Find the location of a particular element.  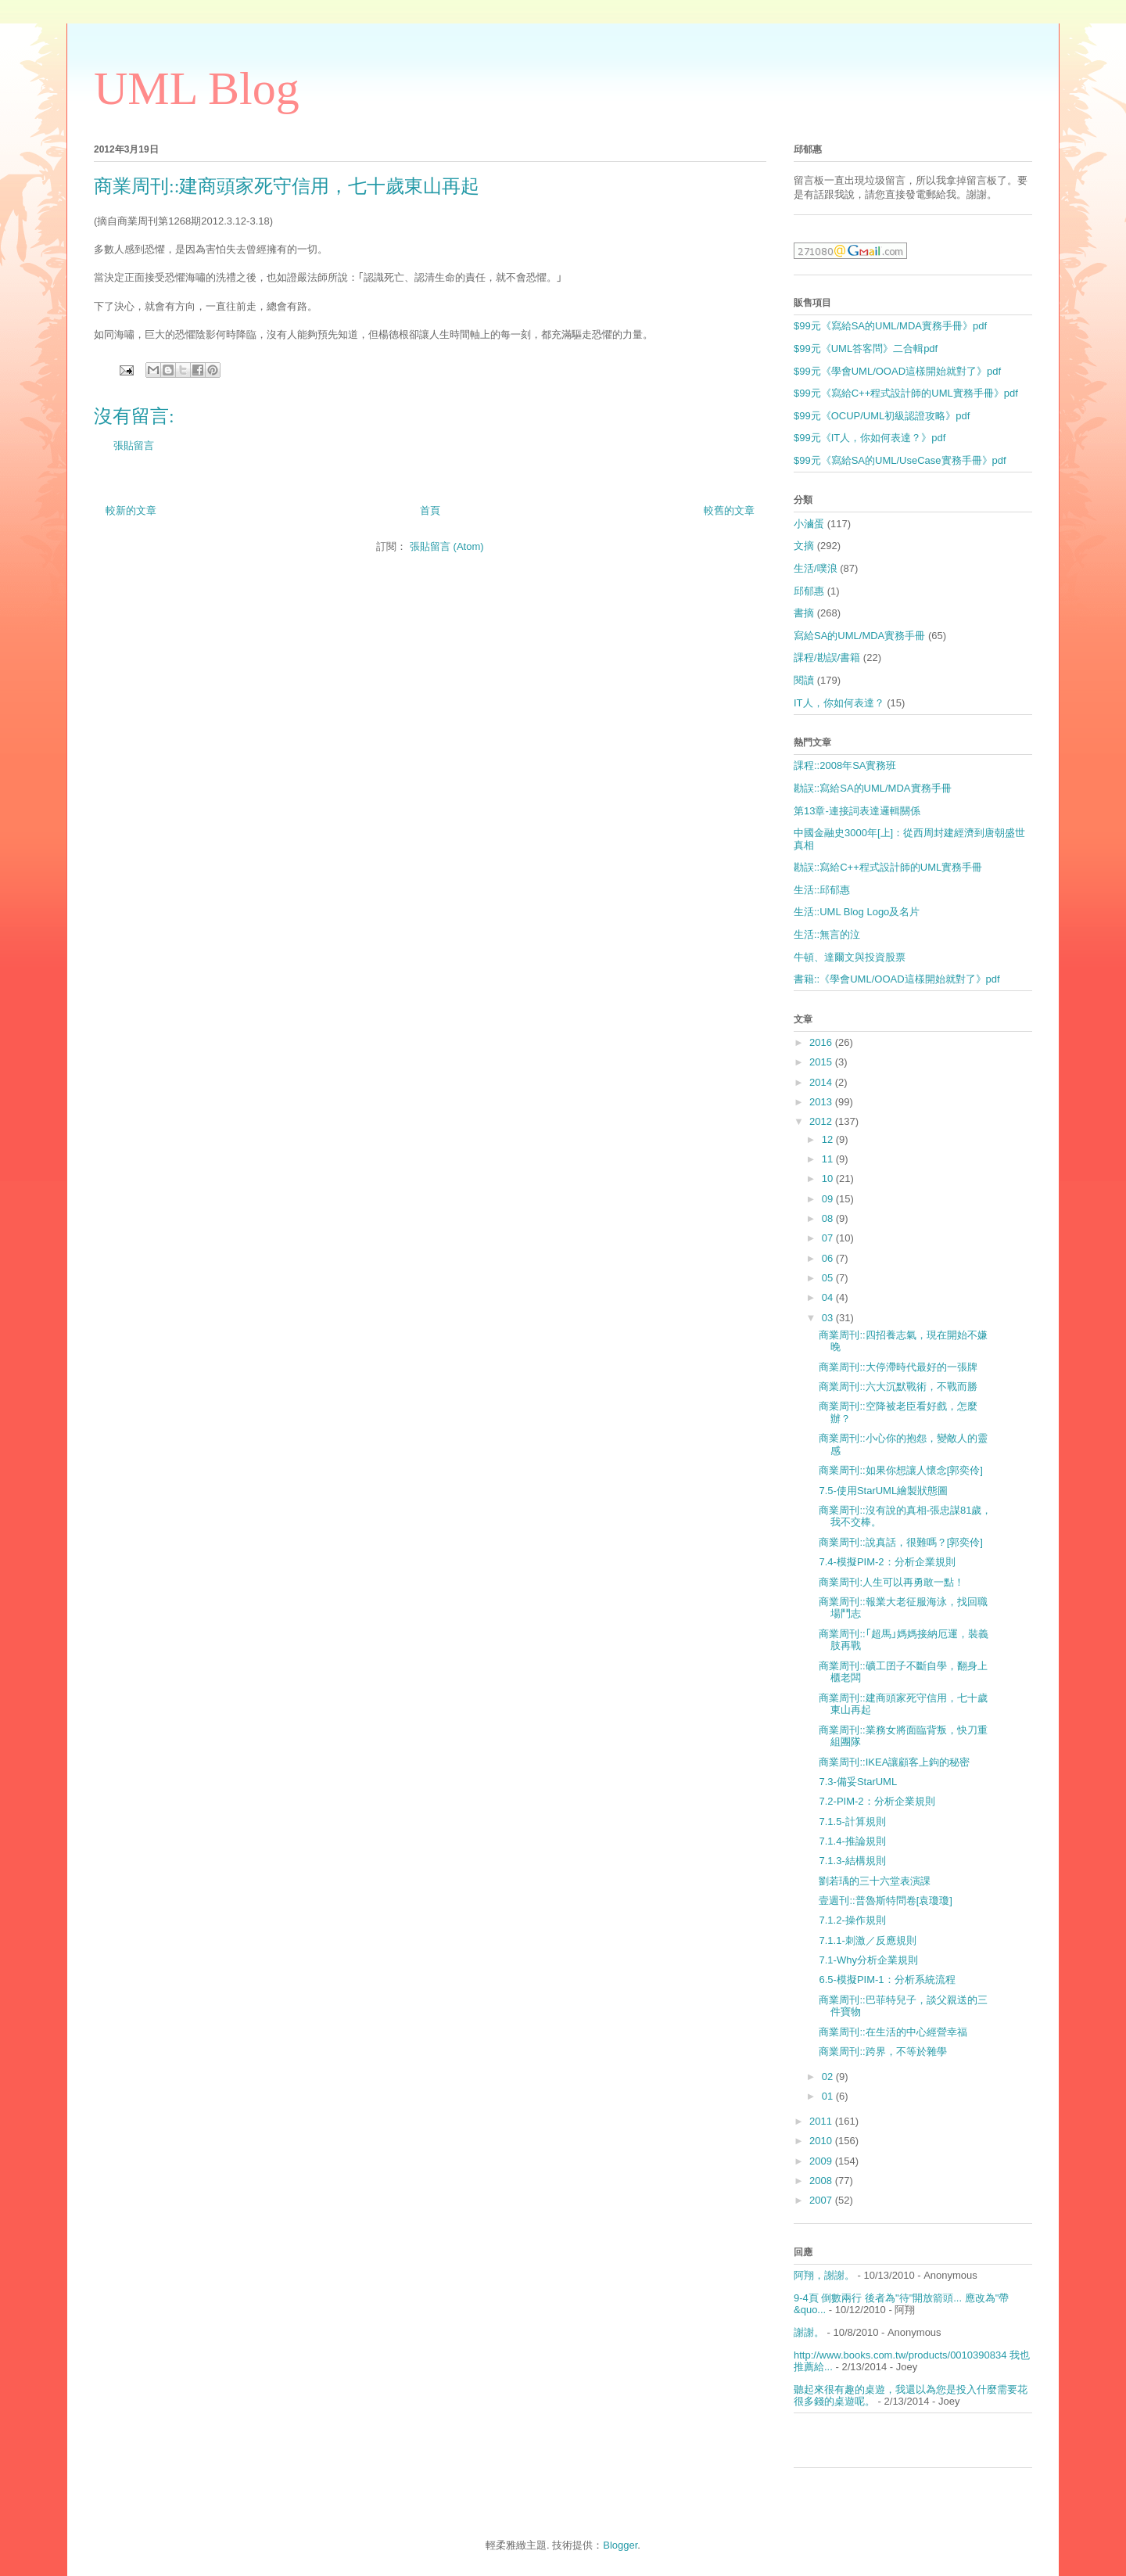

2007 is located at coordinates (822, 2200).